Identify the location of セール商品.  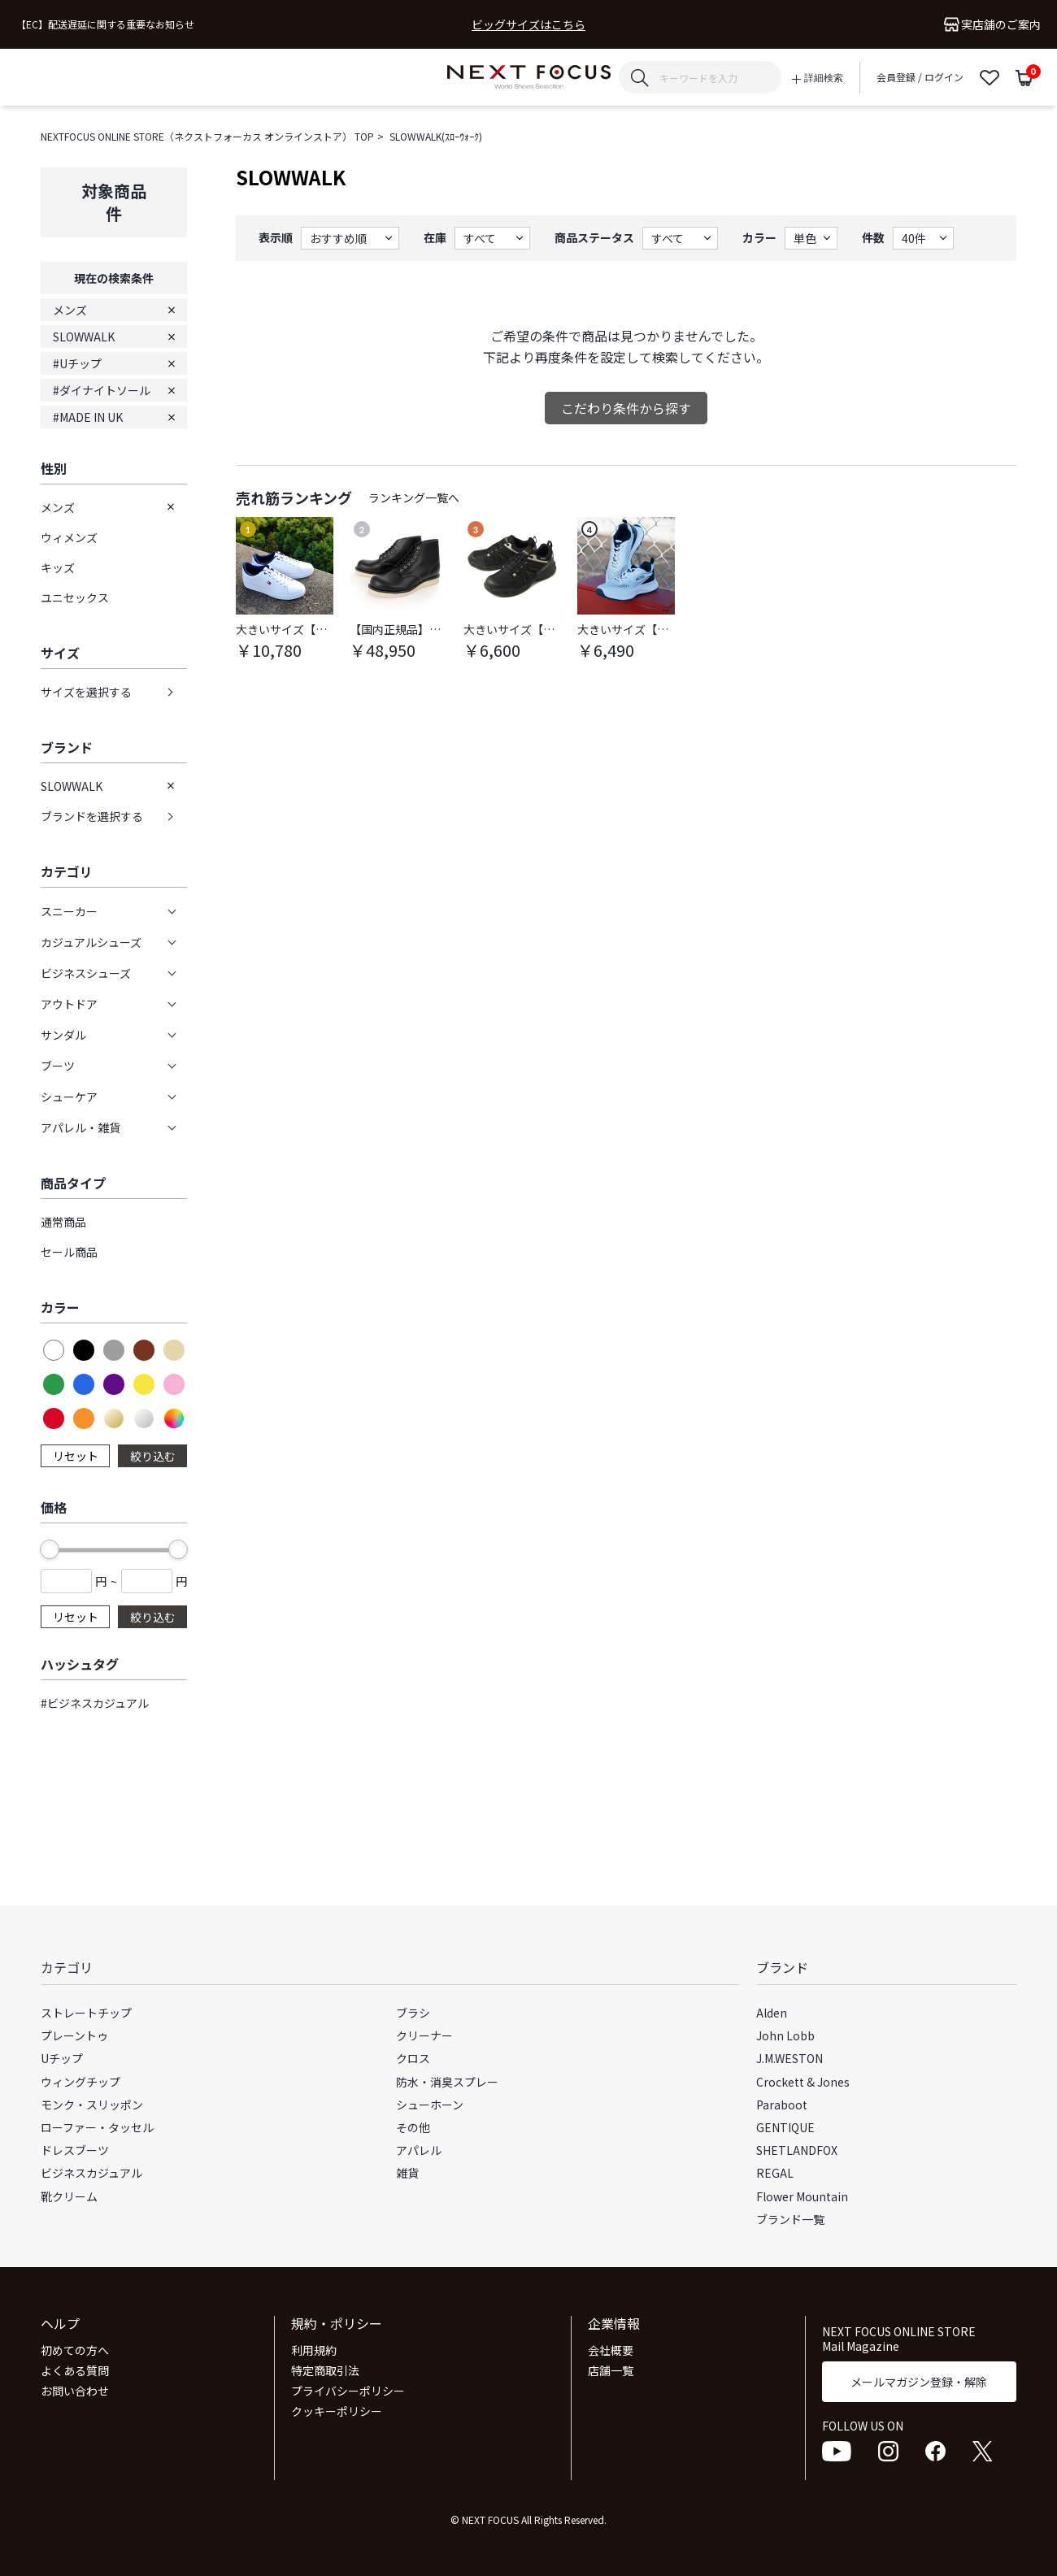
(69, 1252).